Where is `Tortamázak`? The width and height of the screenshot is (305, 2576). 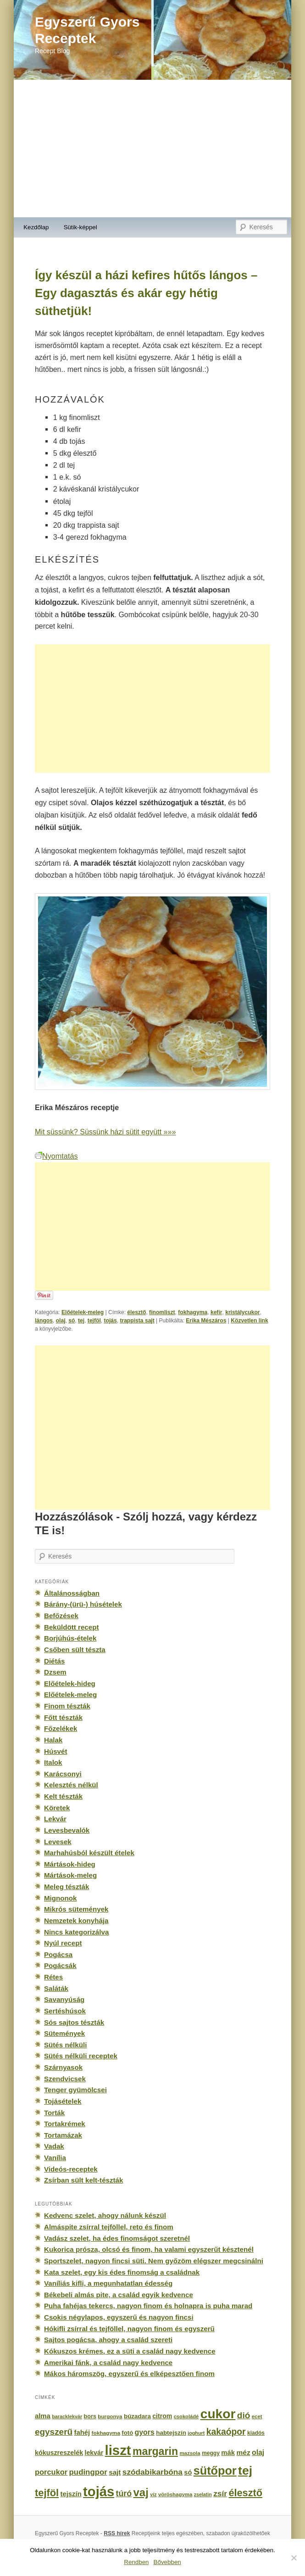 Tortamázak is located at coordinates (63, 2135).